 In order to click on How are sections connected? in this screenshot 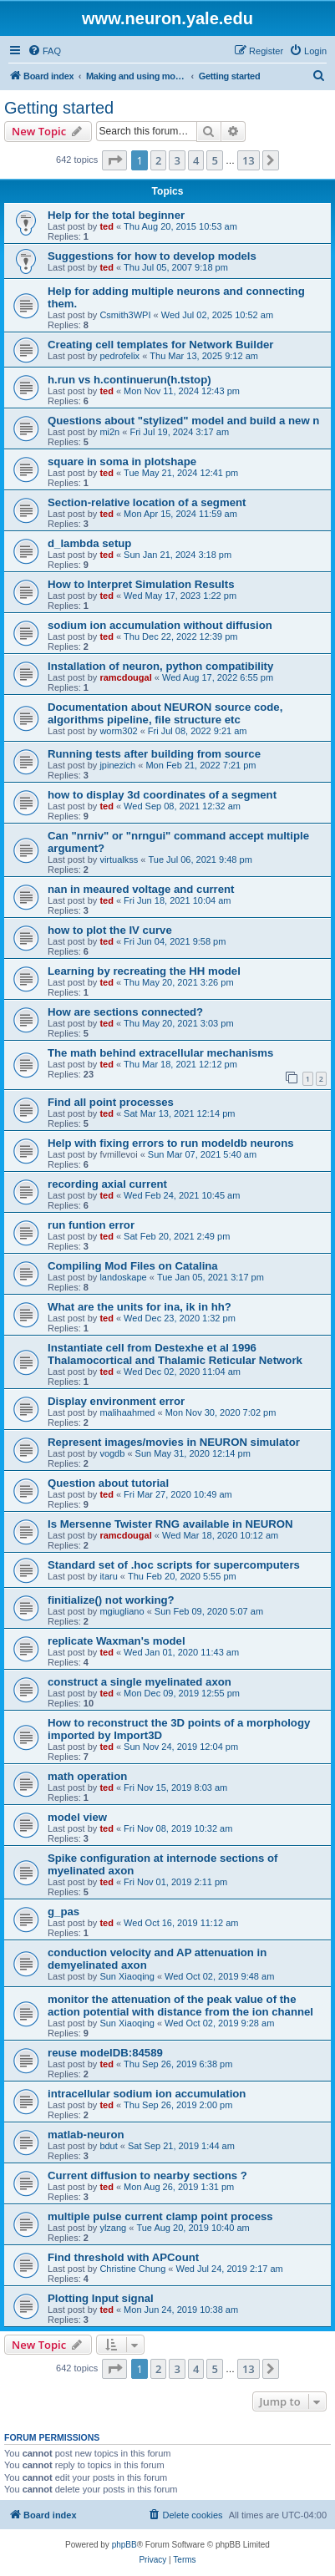, I will do `click(125, 1012)`.